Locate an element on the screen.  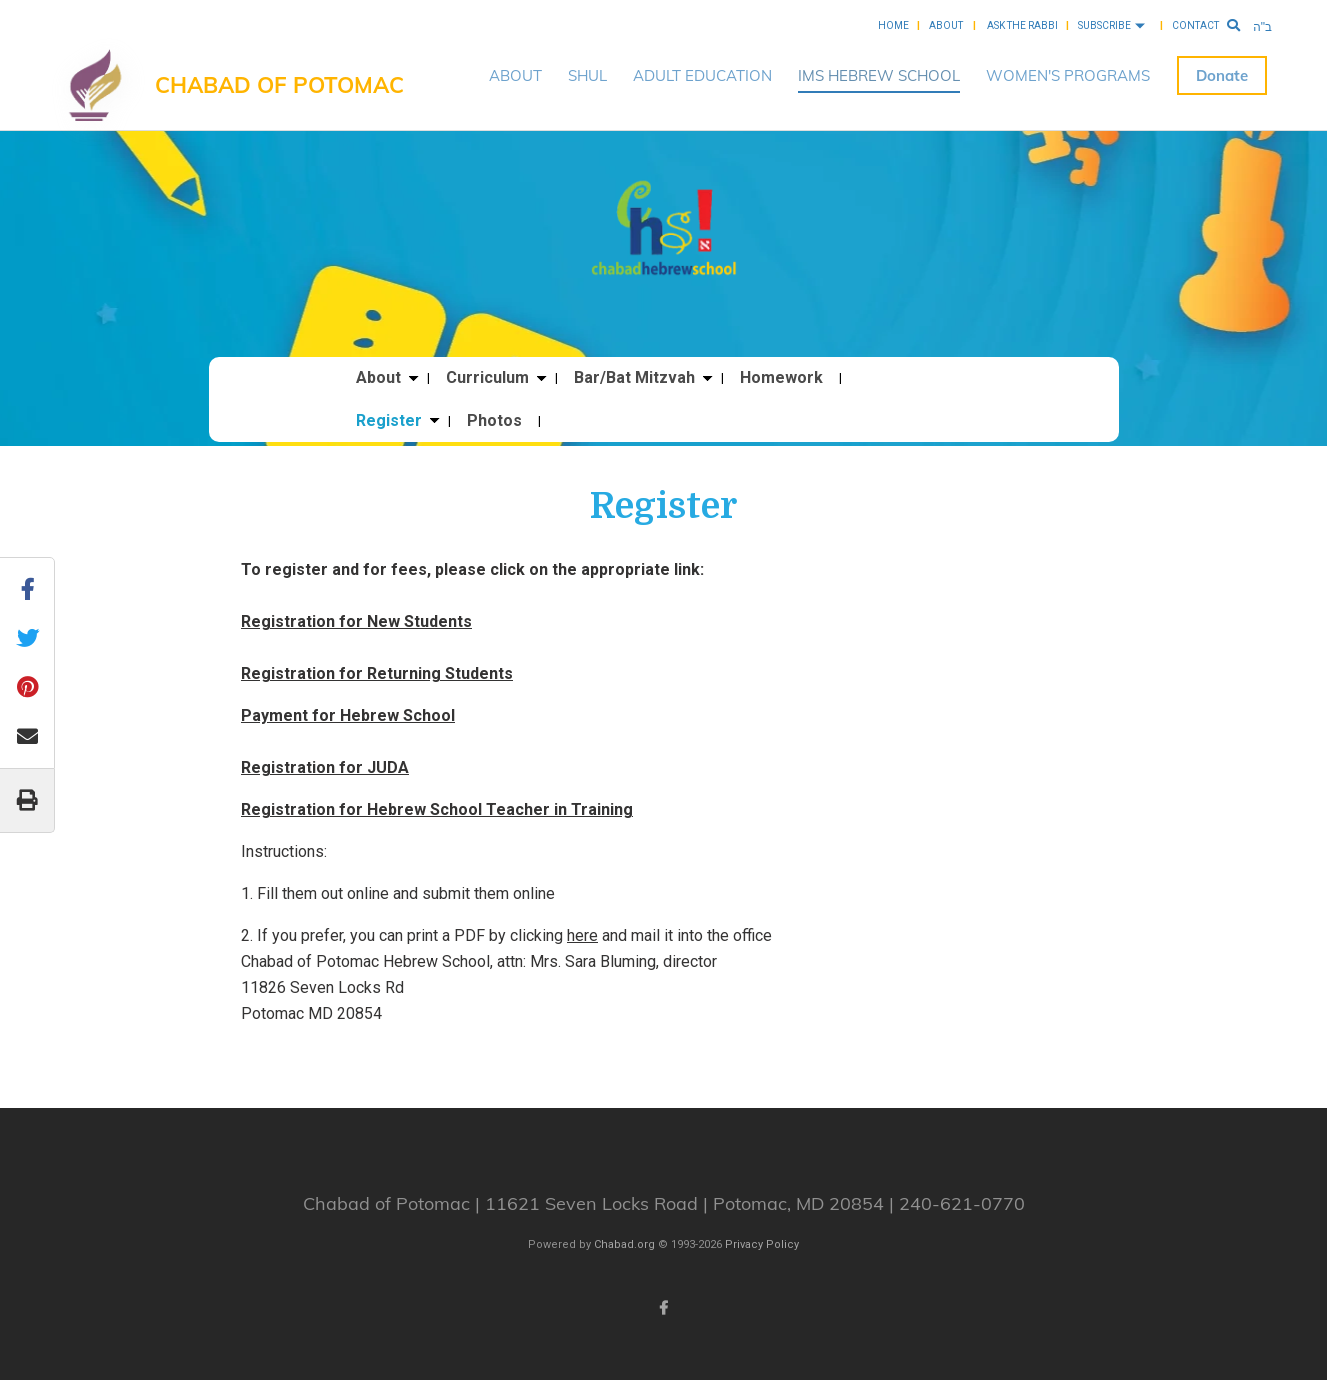
Bar/Bat Mitzvah is located at coordinates (634, 378).